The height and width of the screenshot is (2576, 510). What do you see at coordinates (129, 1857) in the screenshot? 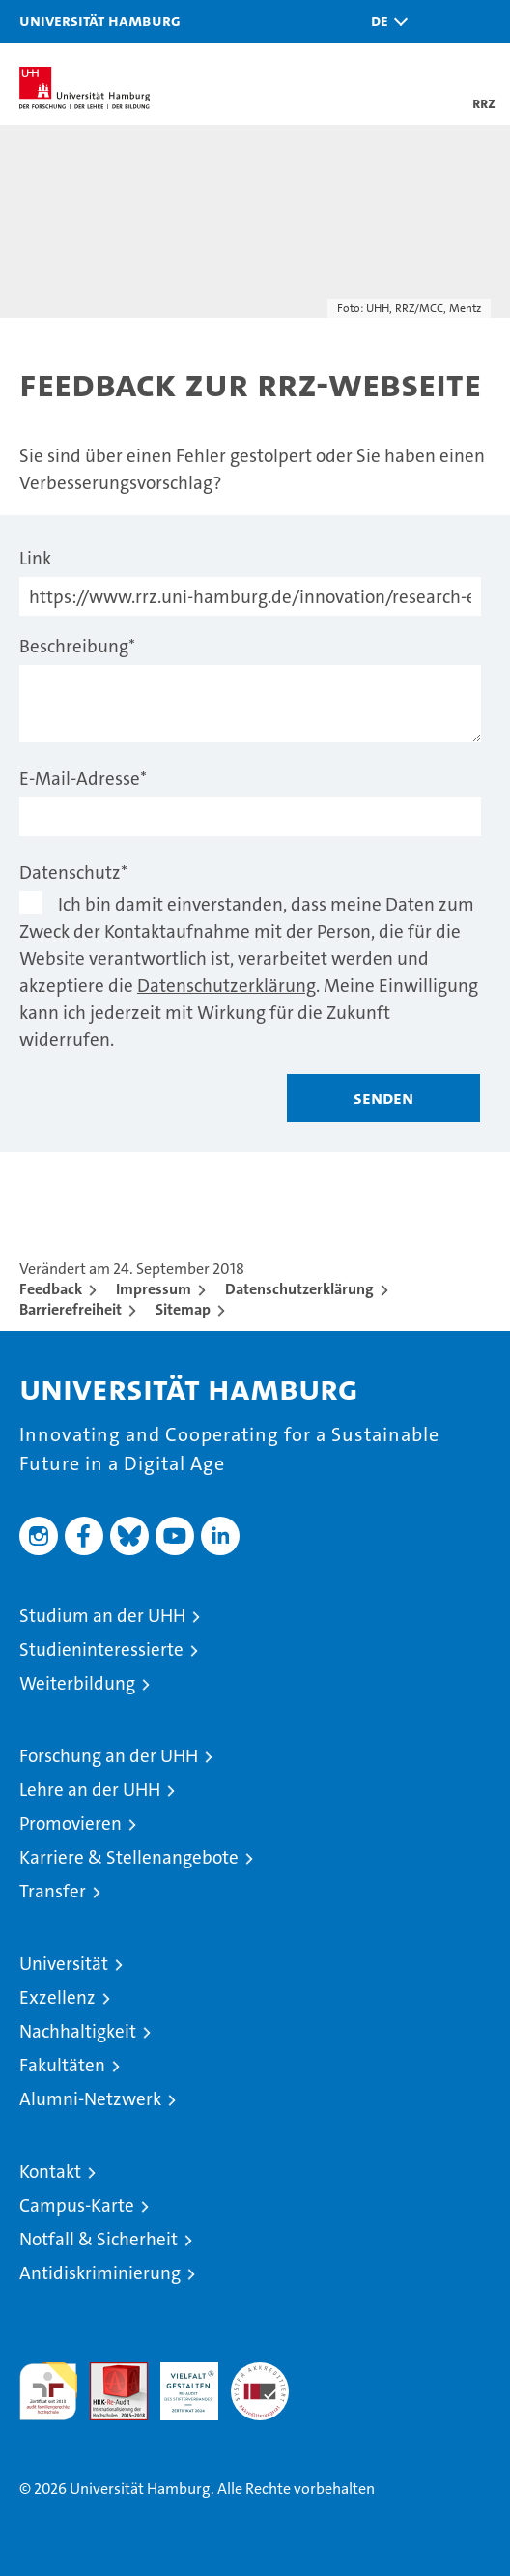
I see `Karriere & Stellenangebote` at bounding box center [129, 1857].